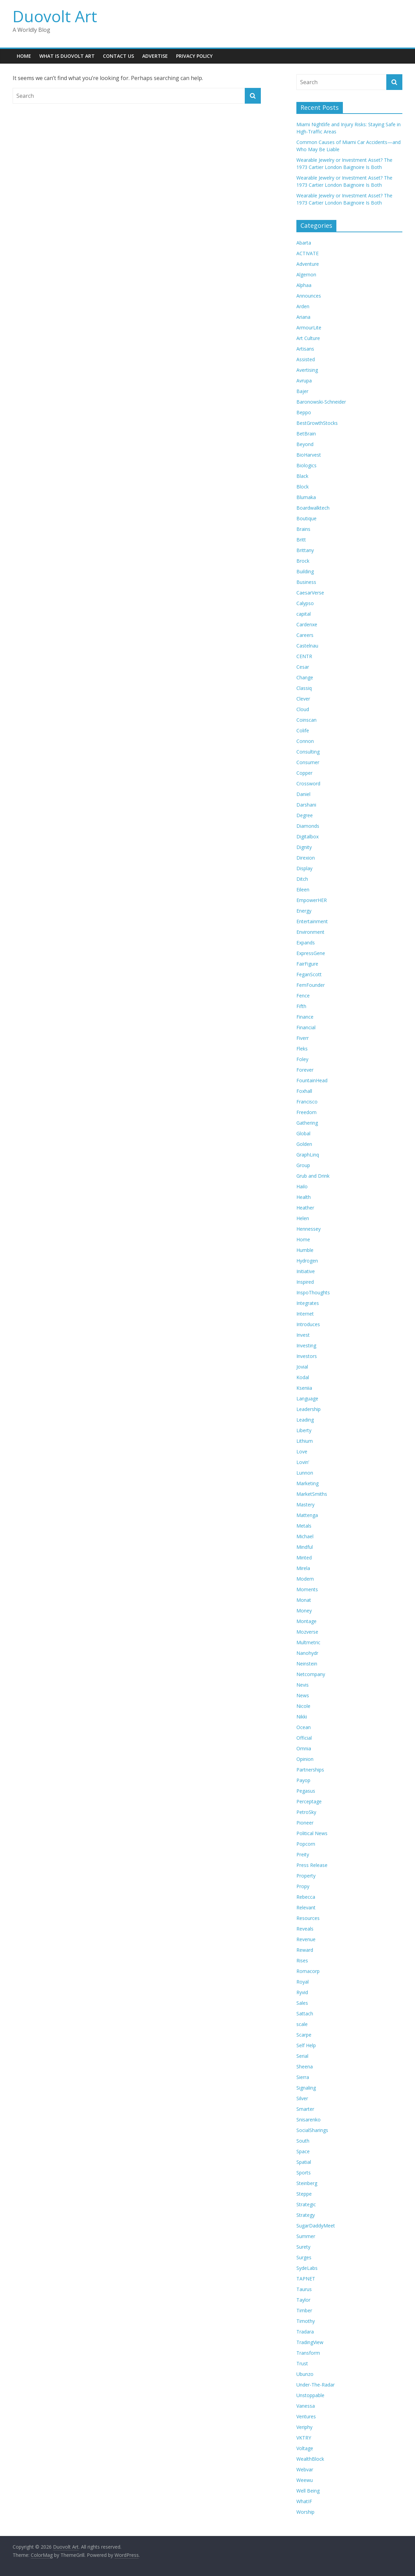  What do you see at coordinates (307, 1483) in the screenshot?
I see `Marketing` at bounding box center [307, 1483].